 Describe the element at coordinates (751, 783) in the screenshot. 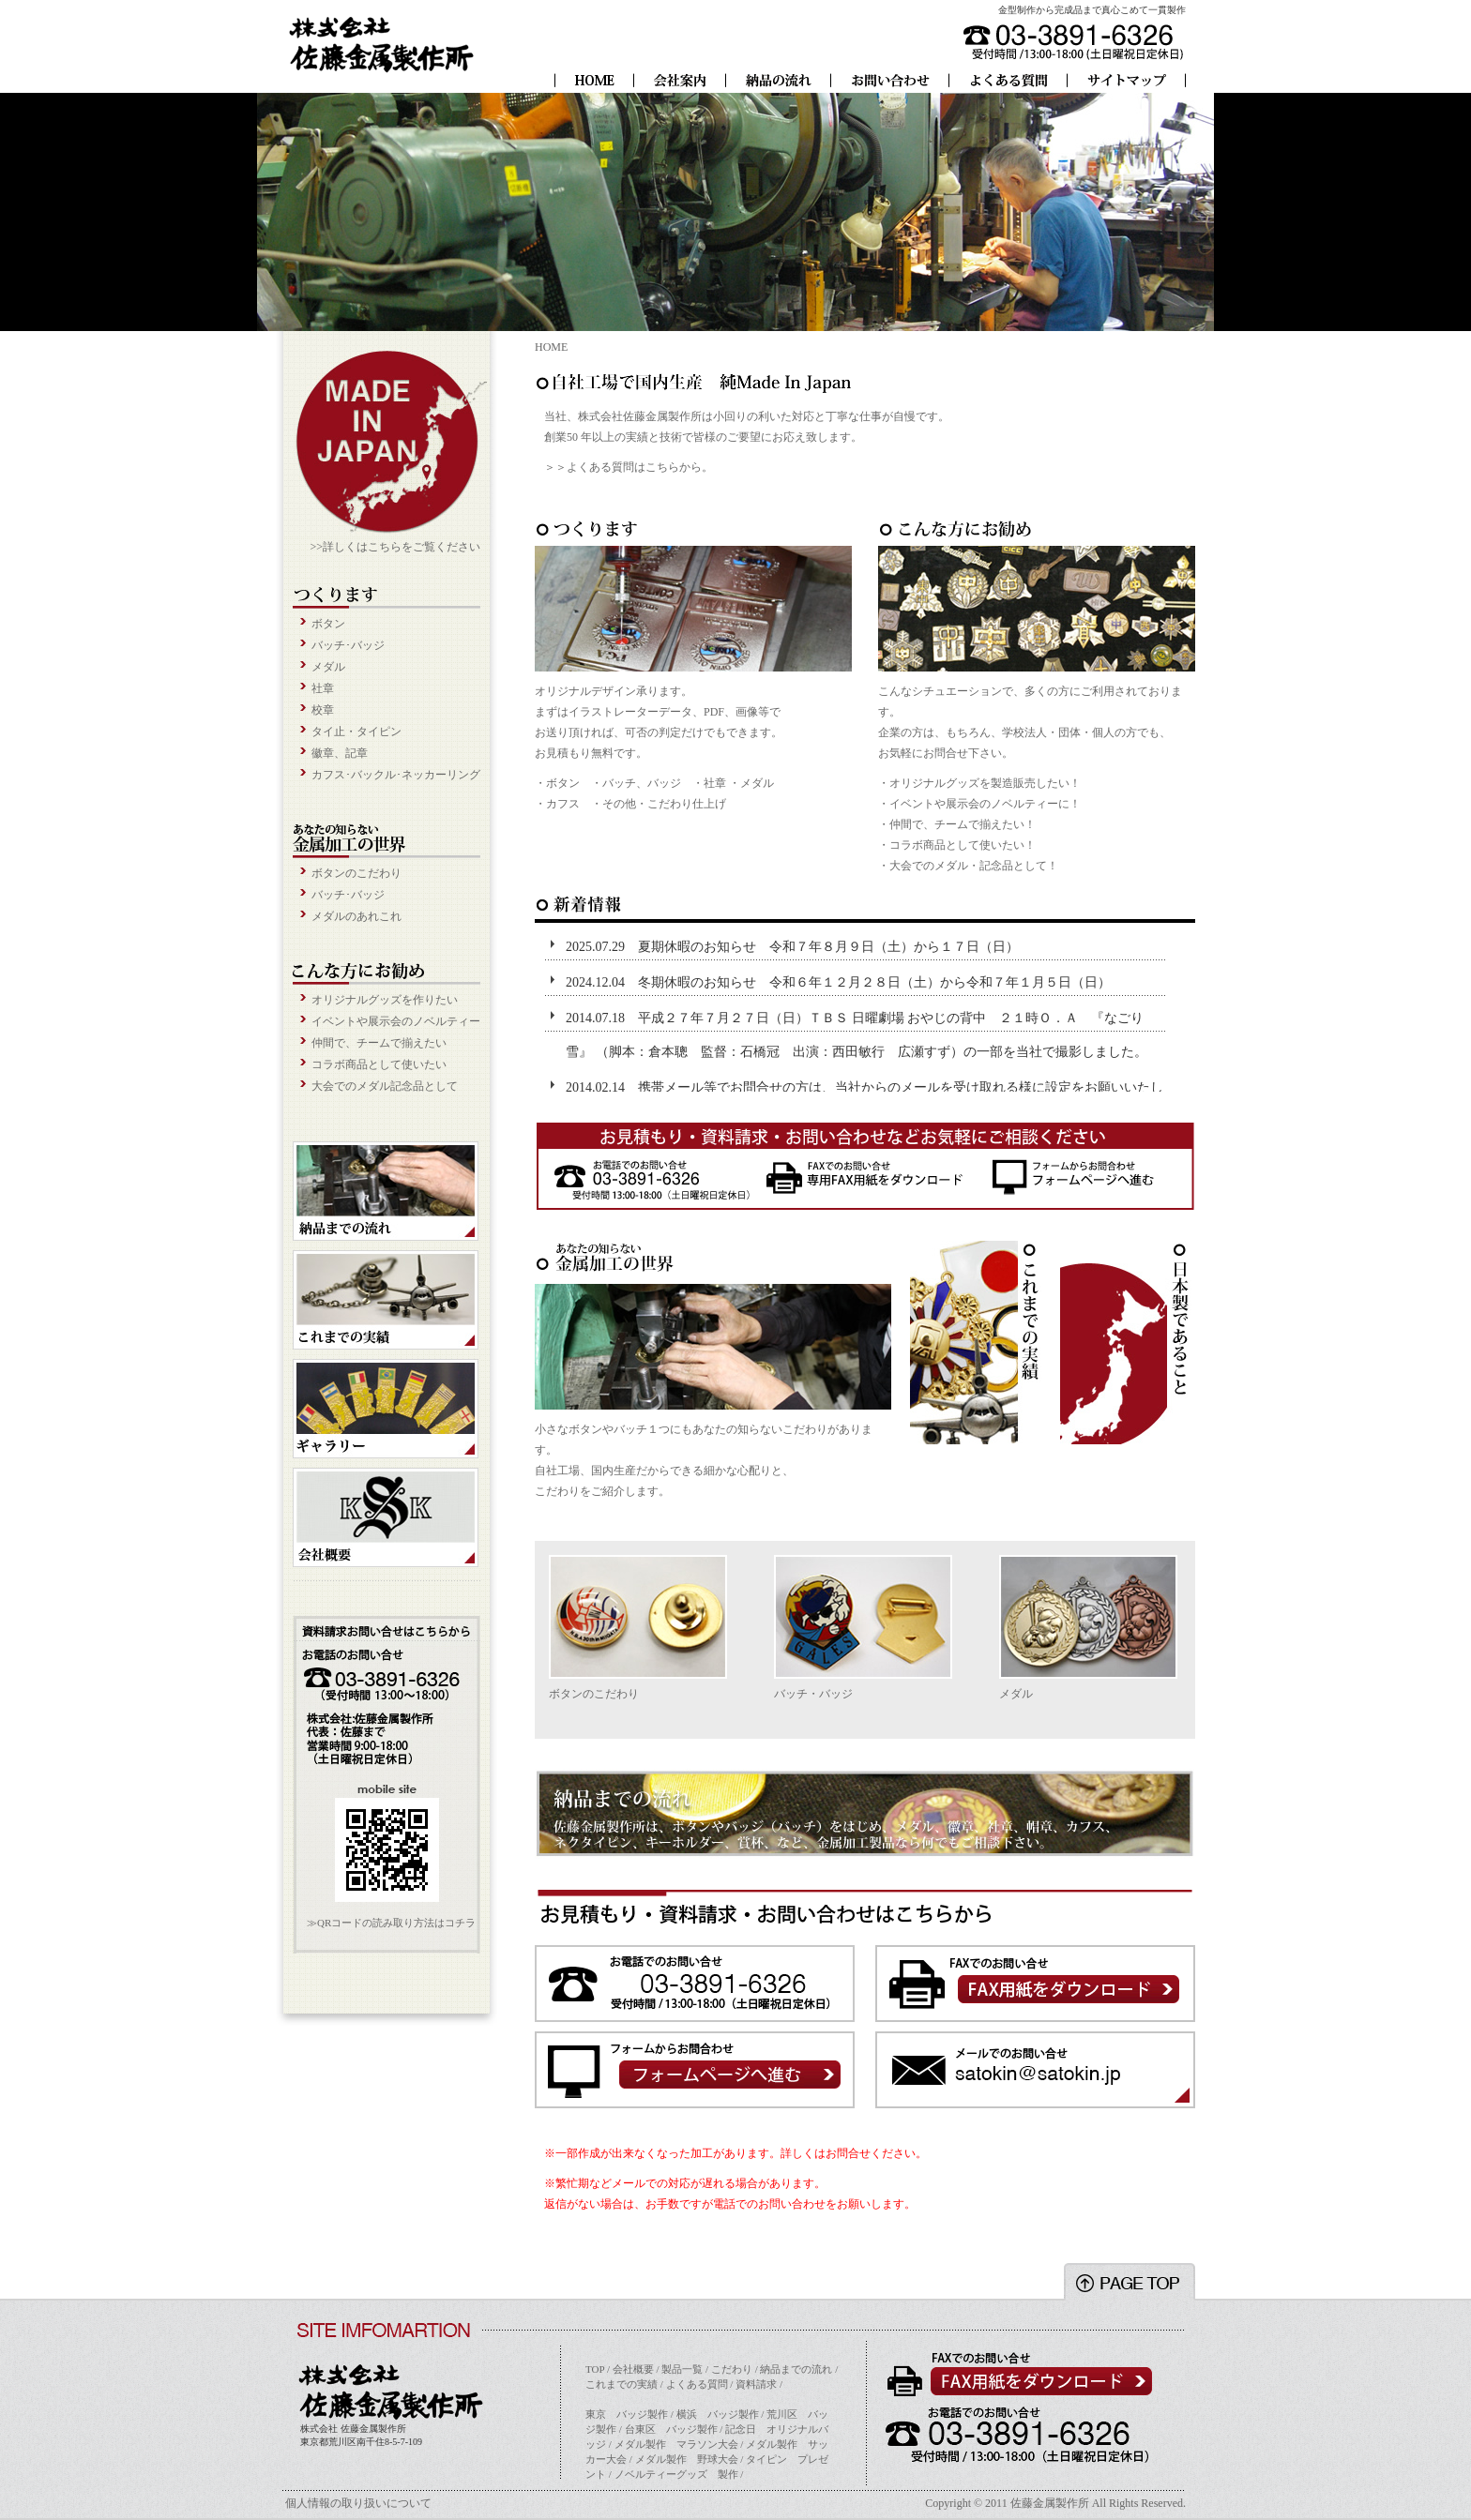

I see `・メダル` at that location.